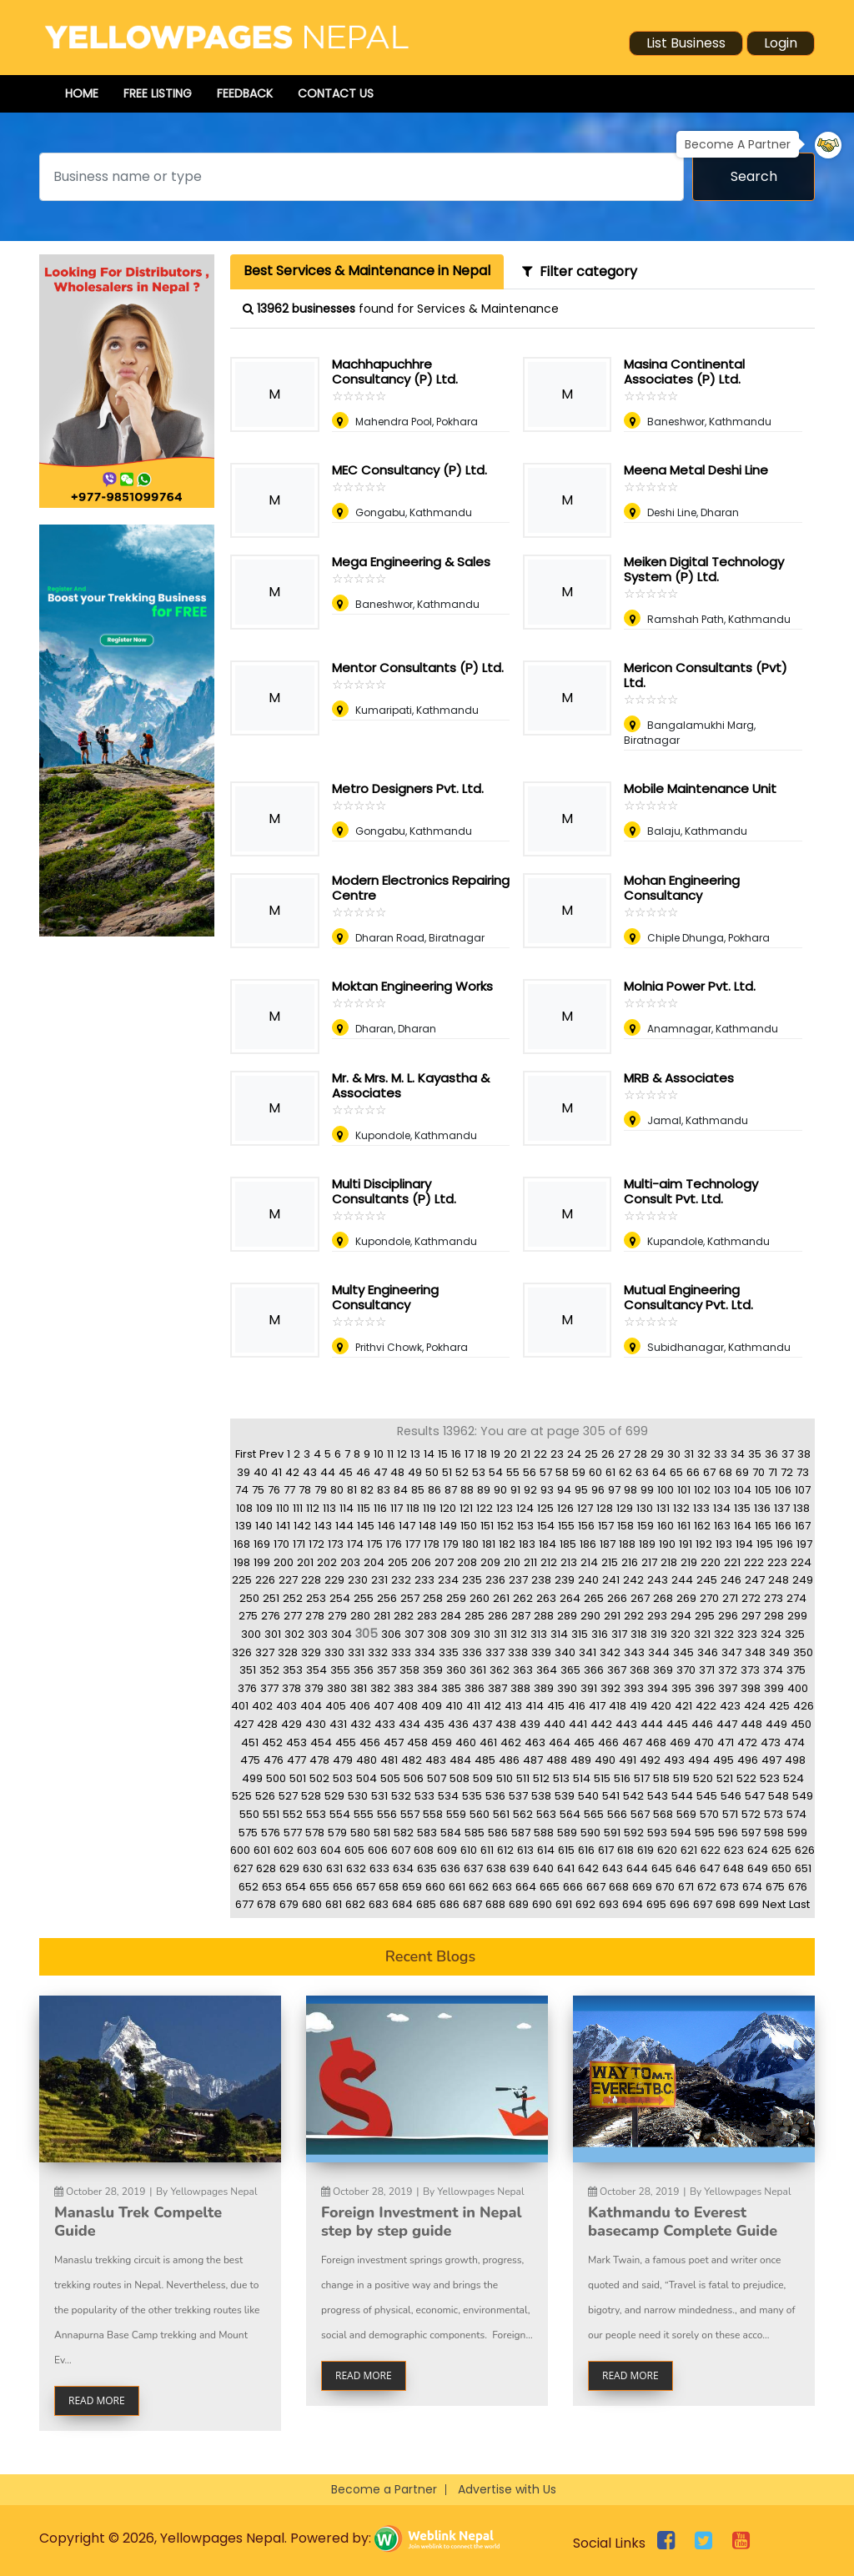  I want to click on 491, so click(627, 1760).